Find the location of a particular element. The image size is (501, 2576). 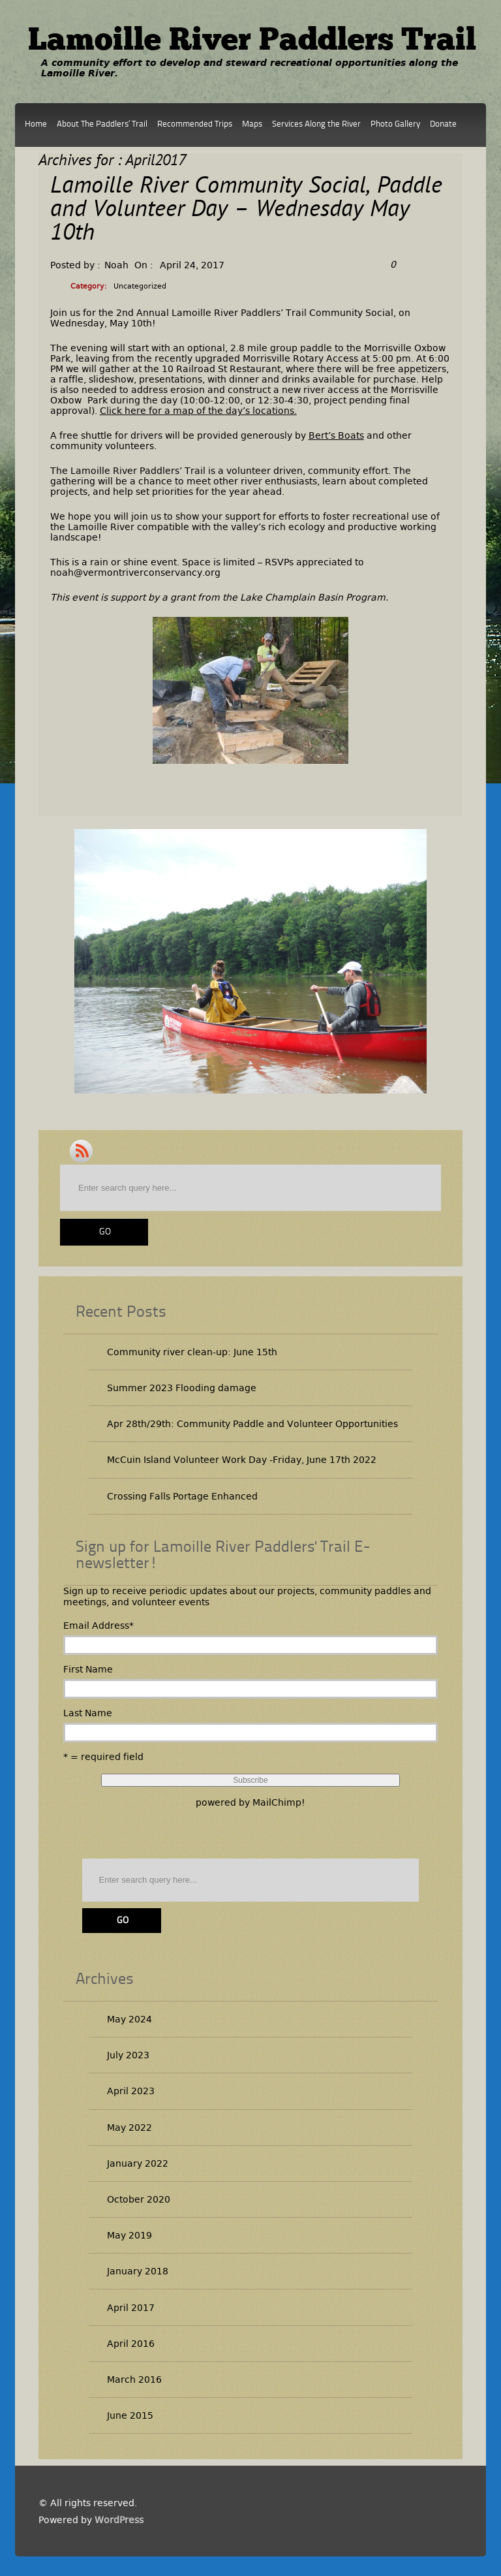

May 2022 is located at coordinates (129, 2127).